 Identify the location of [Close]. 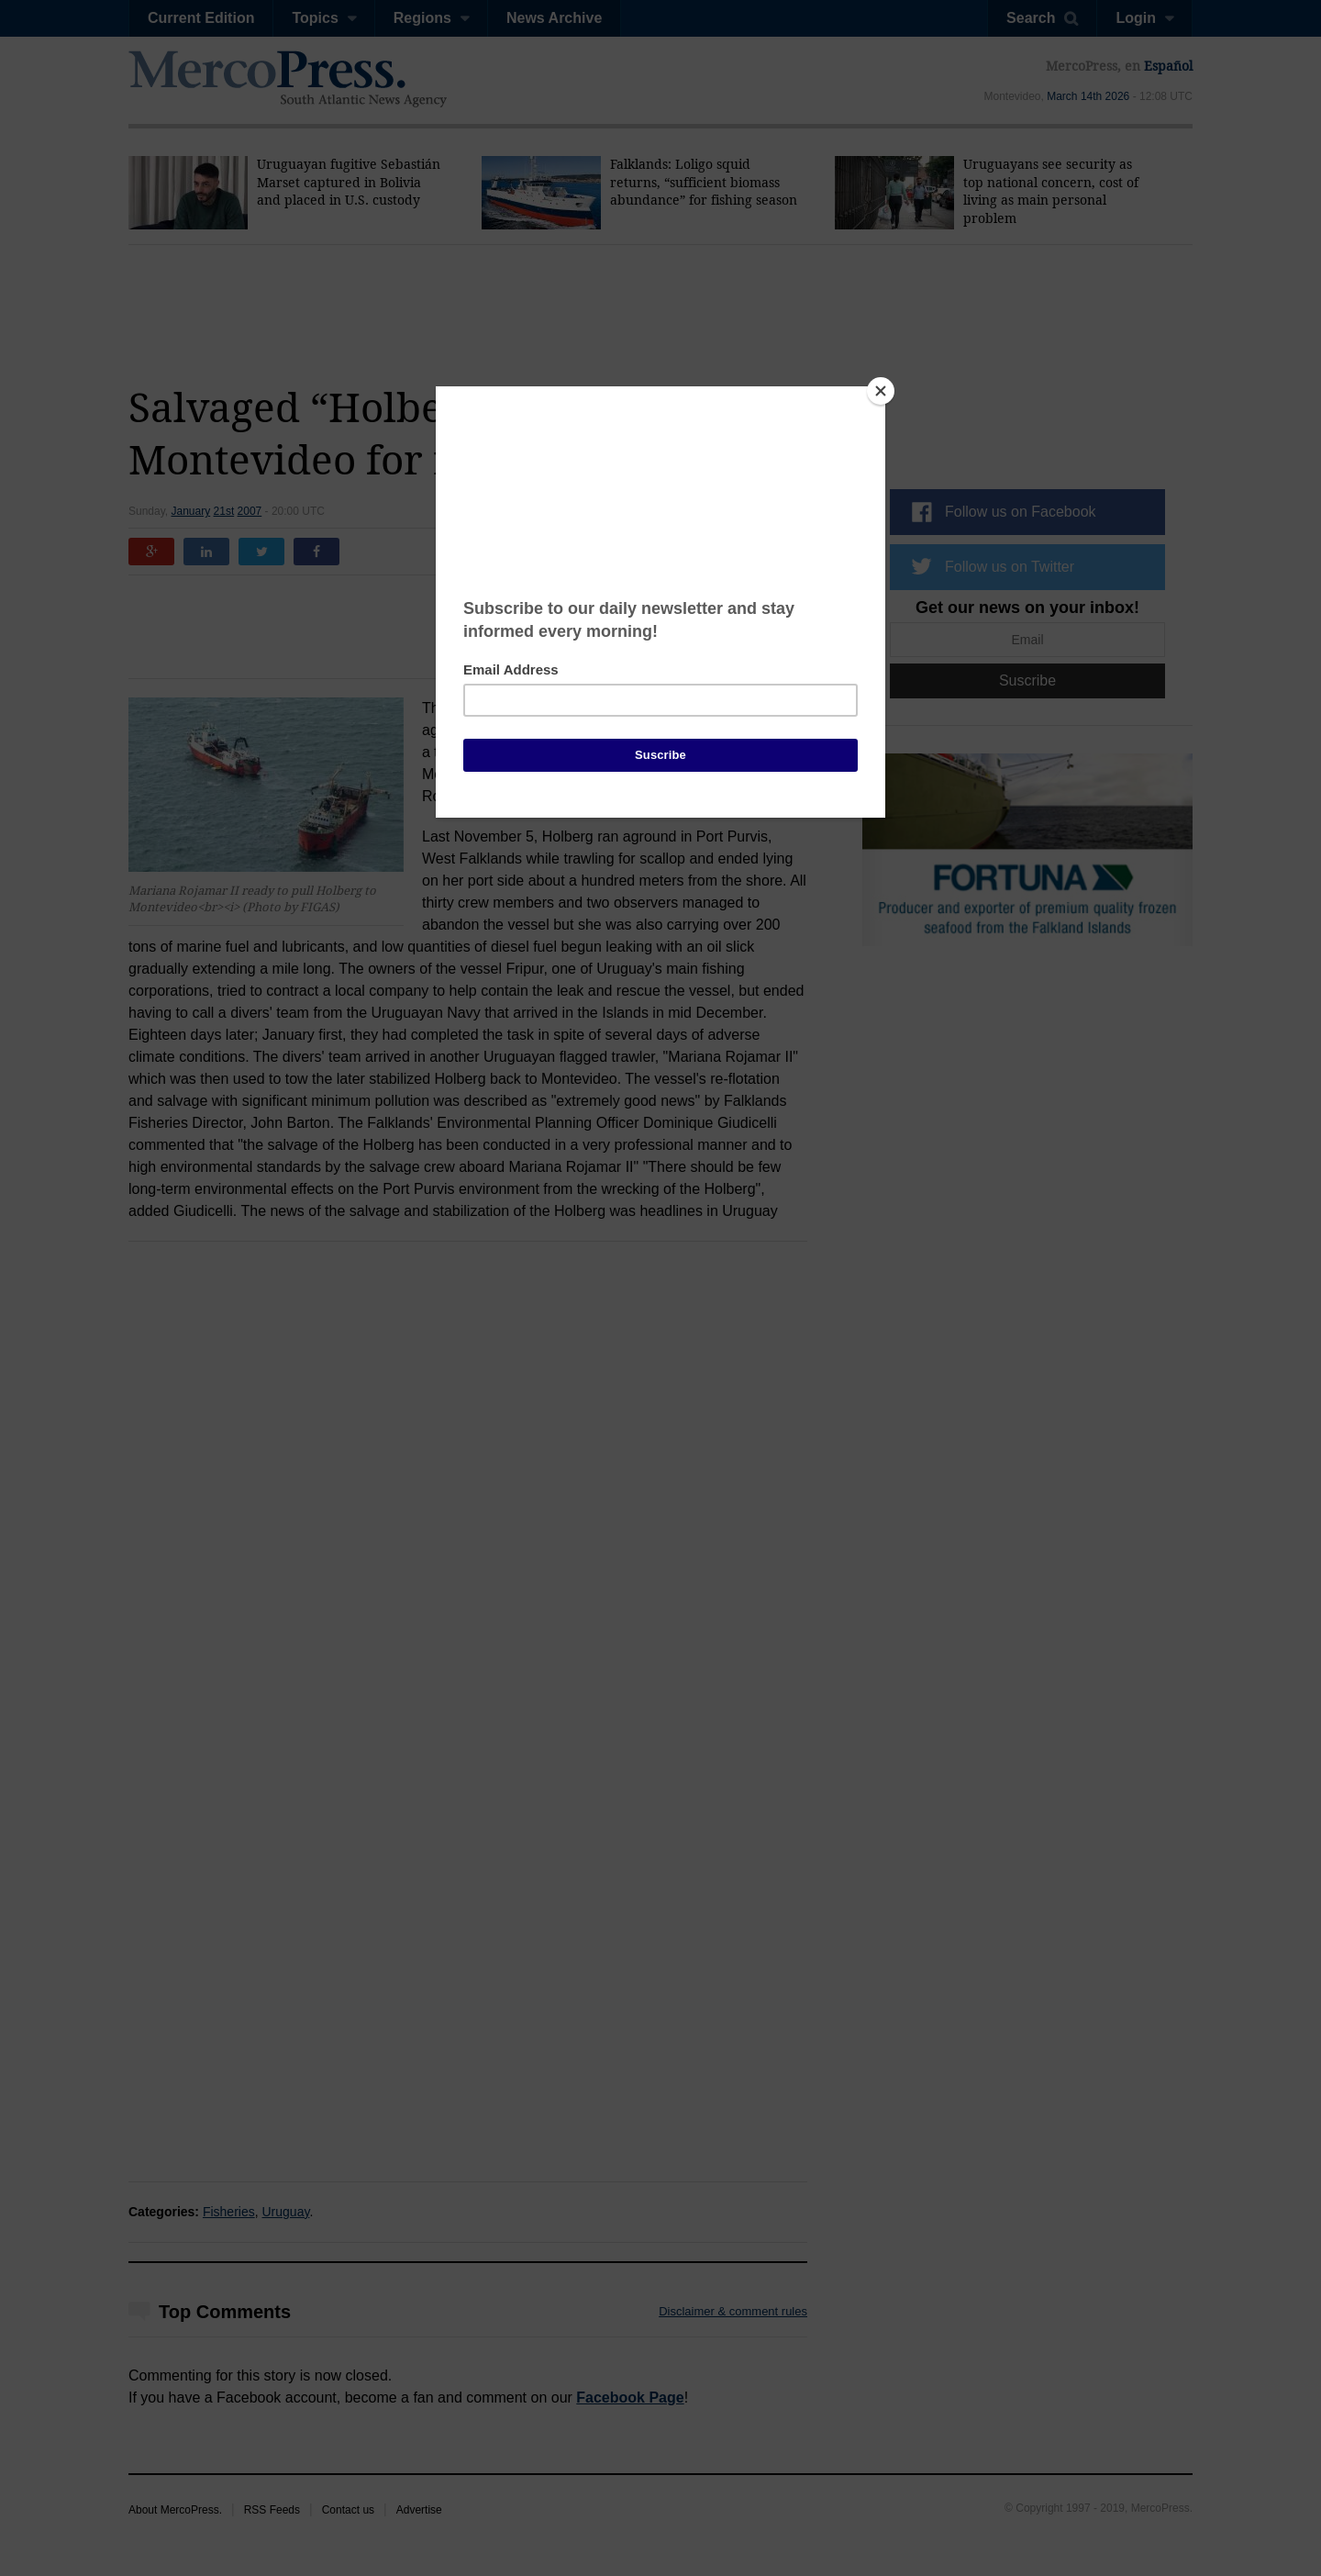
(880, 391).